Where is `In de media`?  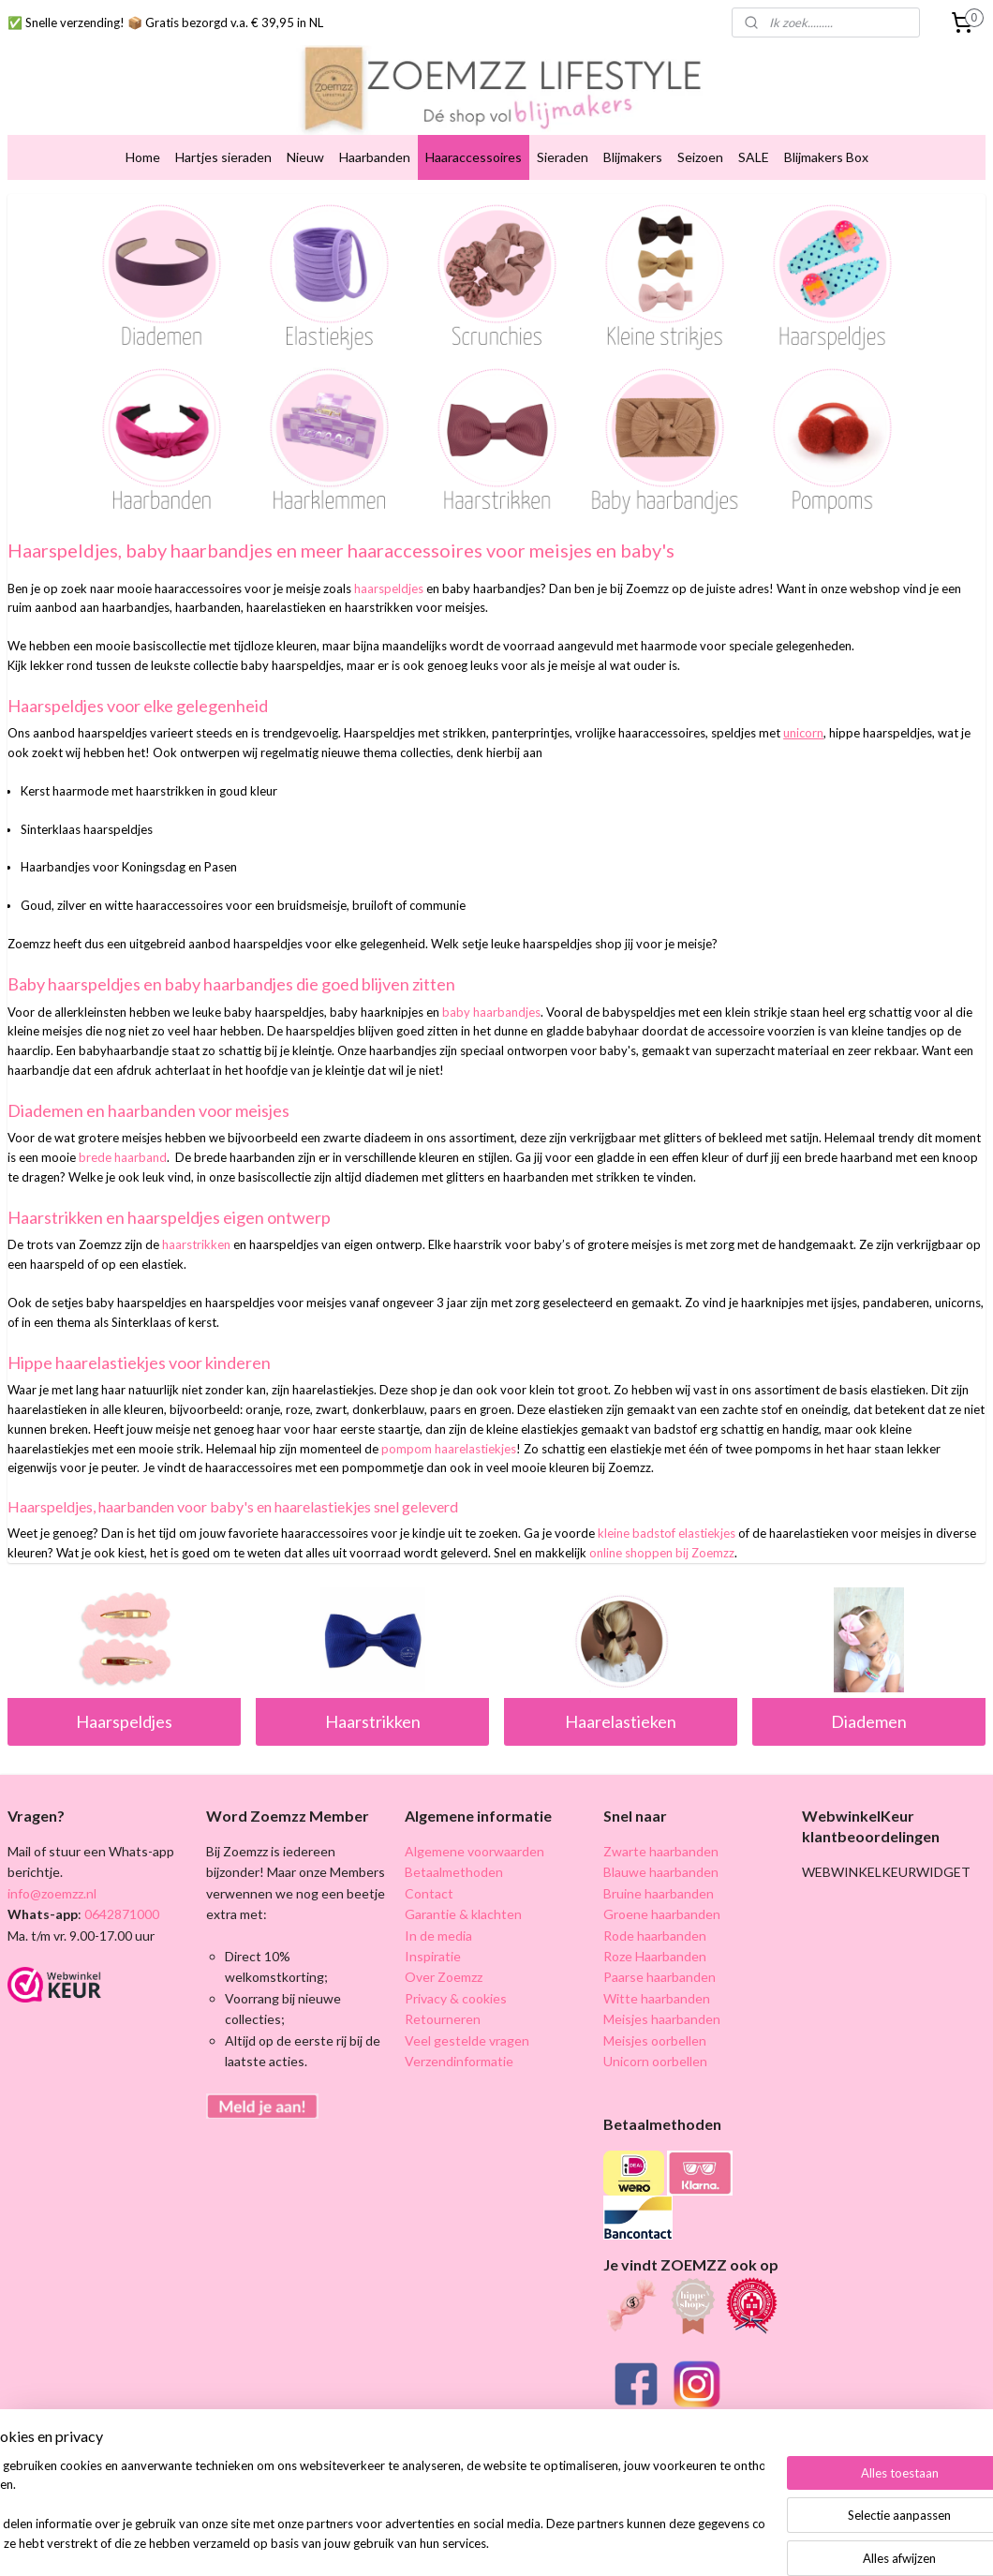 In de media is located at coordinates (438, 1935).